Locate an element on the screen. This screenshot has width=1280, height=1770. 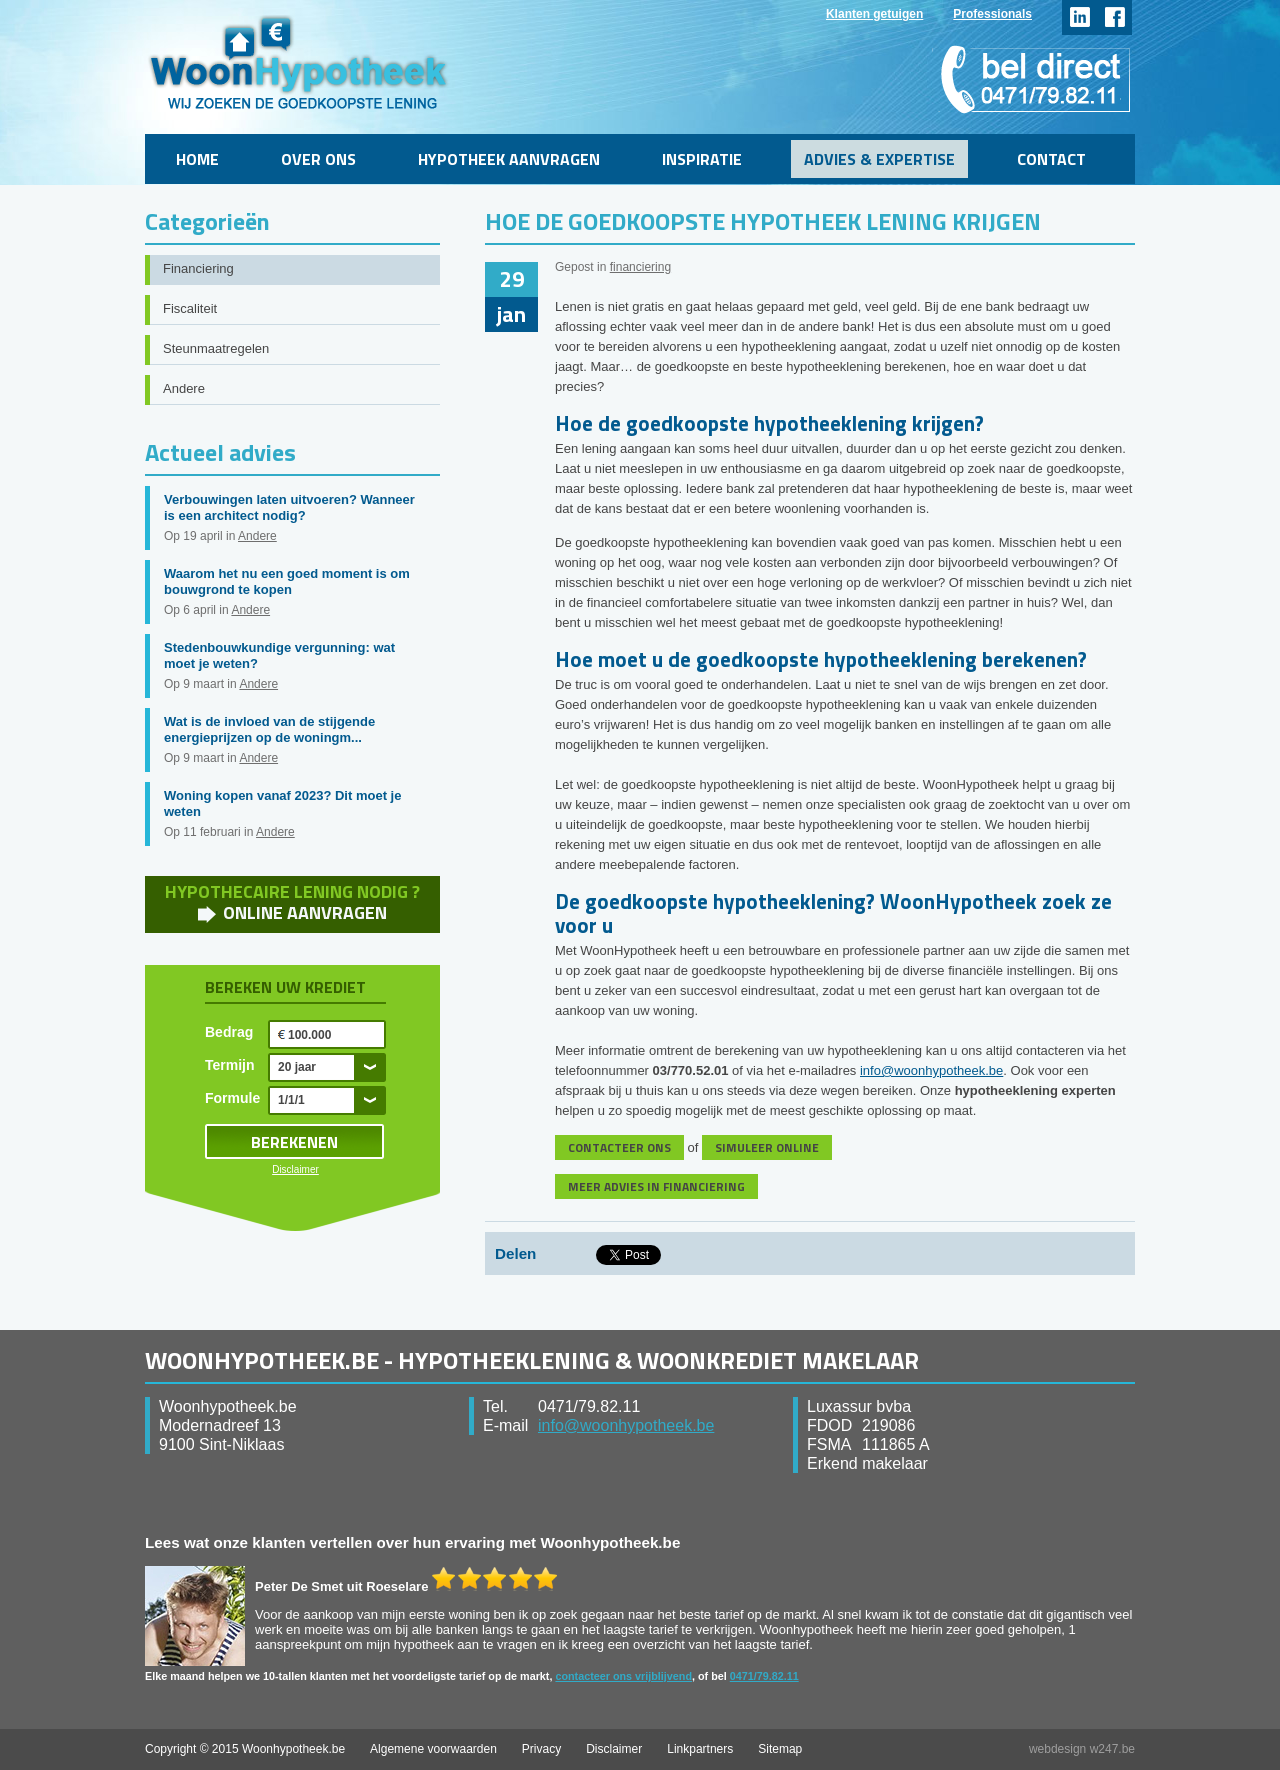
Verbouwingen laten uitvoeren? Wanneer is een architect nodig? is located at coordinates (289, 507).